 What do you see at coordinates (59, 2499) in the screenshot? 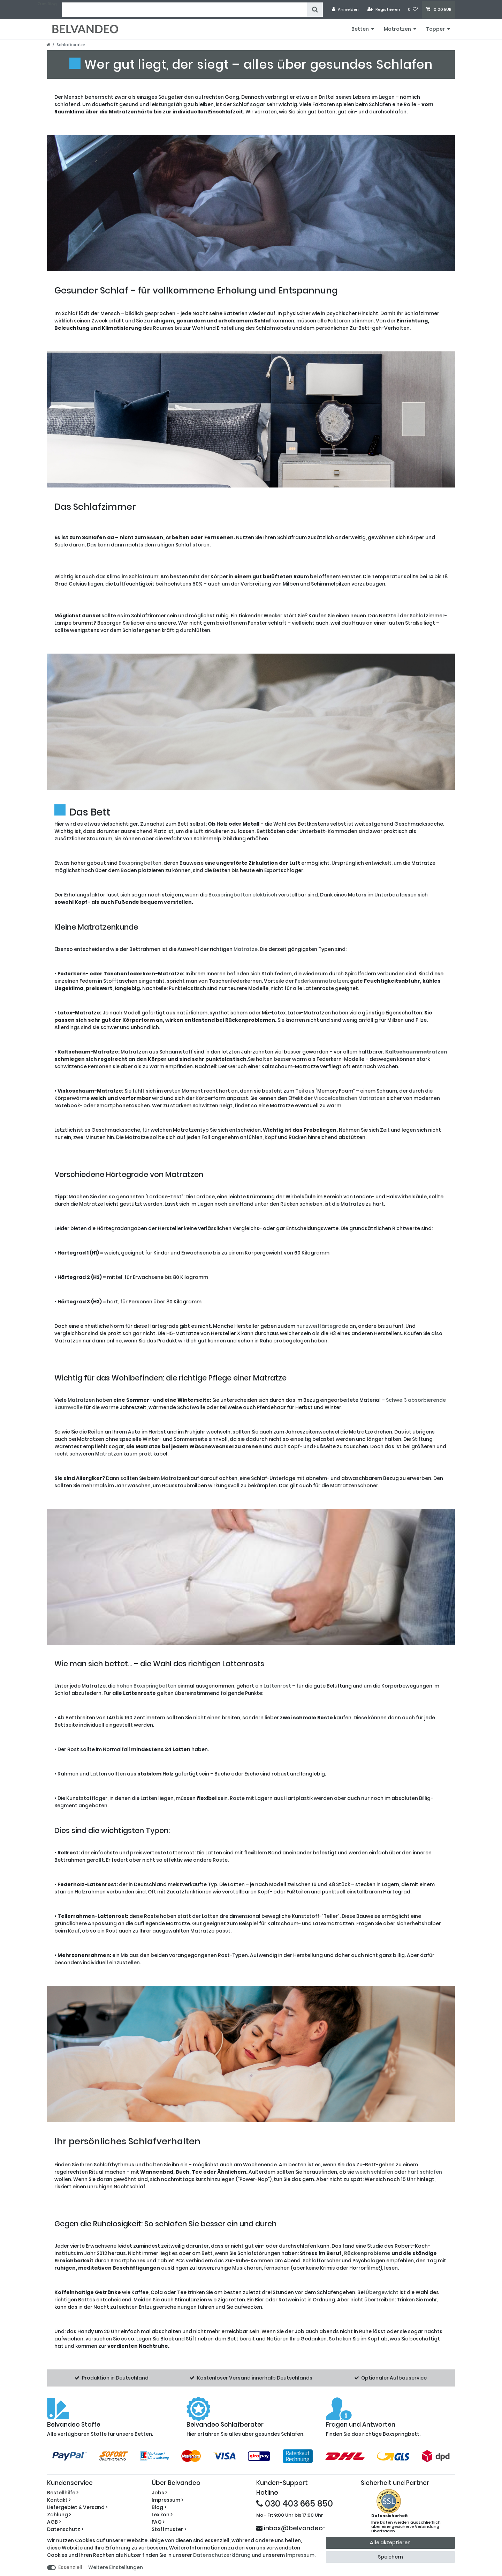
I see `Kontakt >` at bounding box center [59, 2499].